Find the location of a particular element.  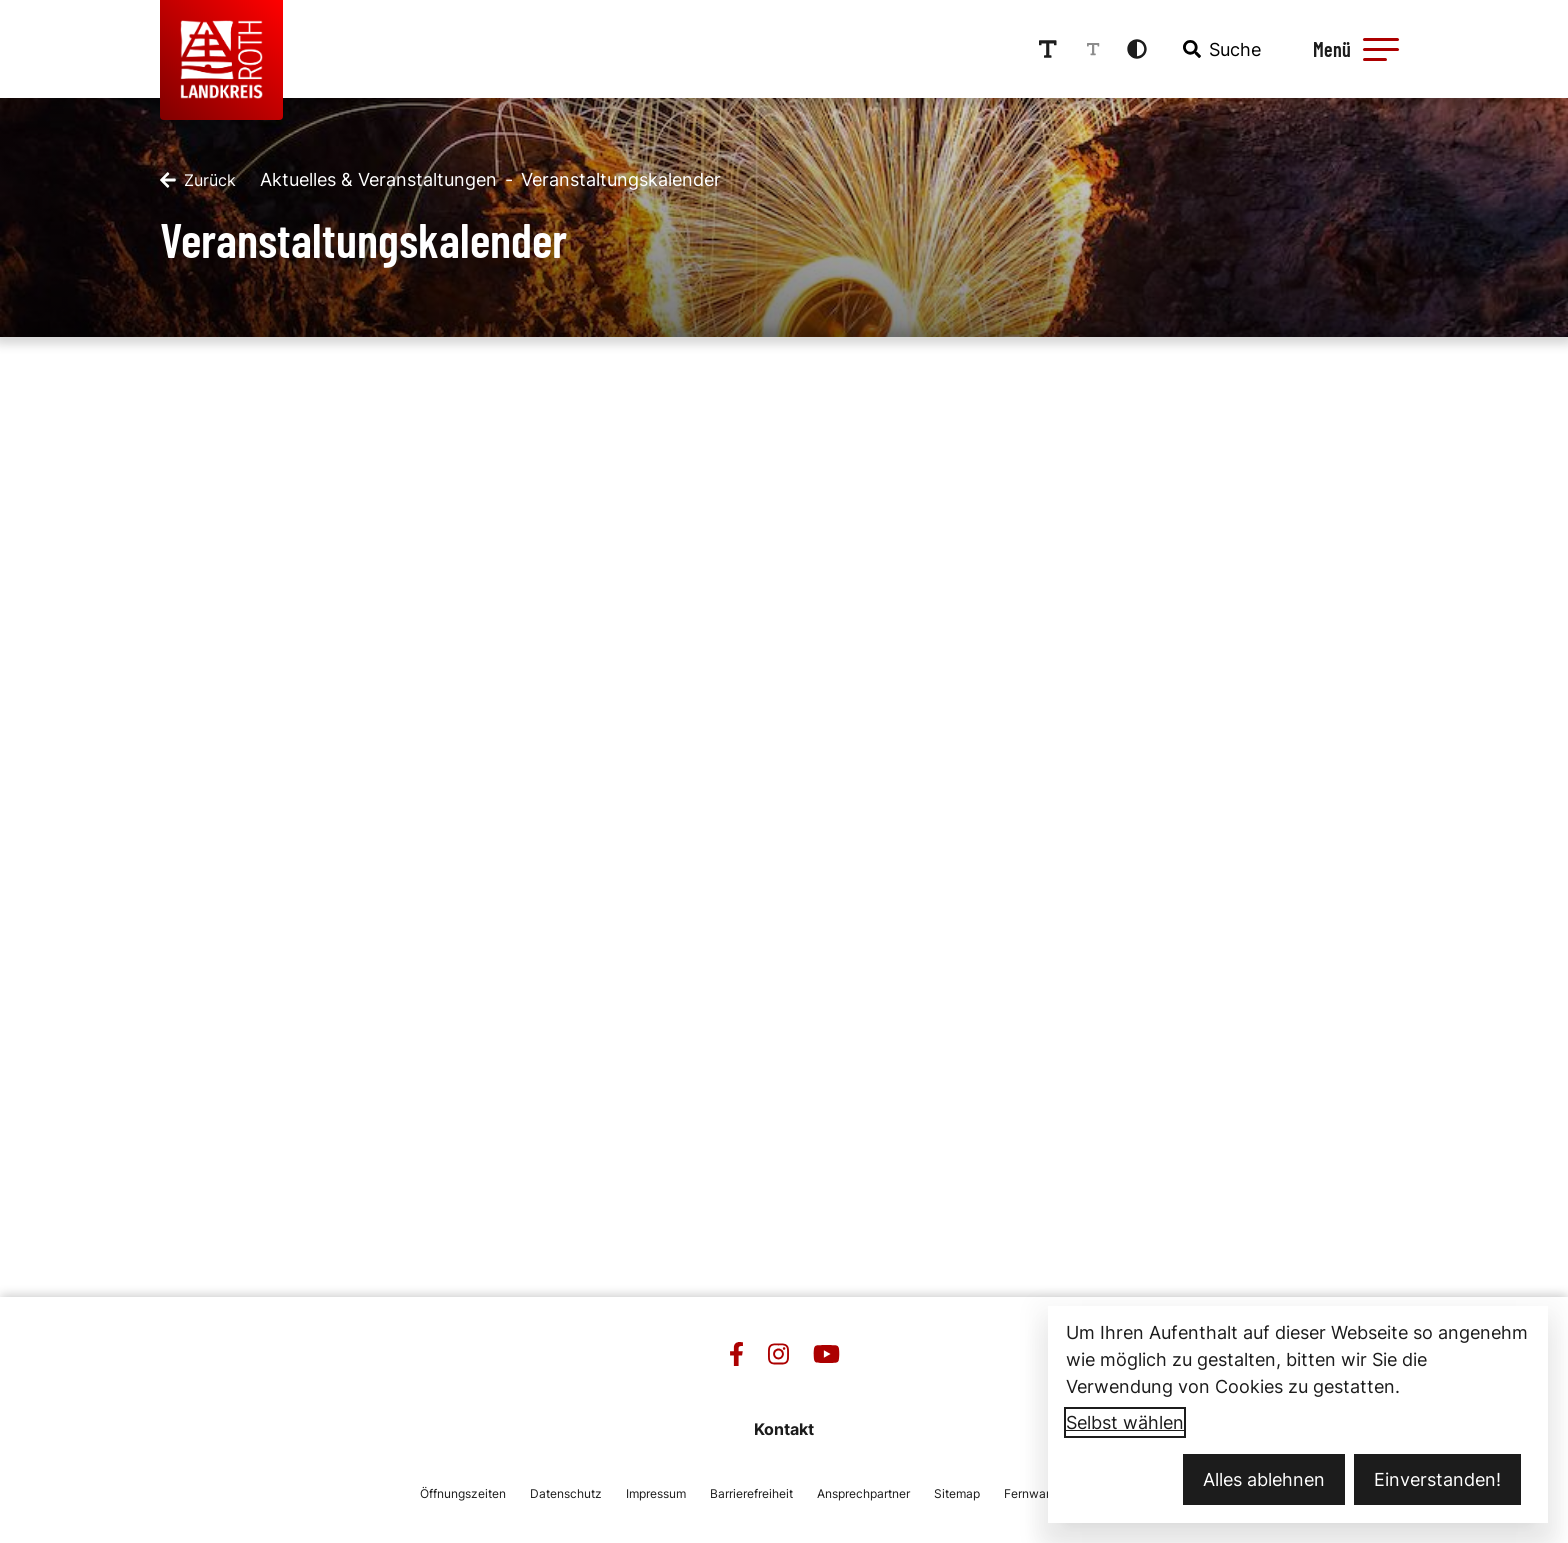

Alles ablehnen is located at coordinates (1264, 1479).